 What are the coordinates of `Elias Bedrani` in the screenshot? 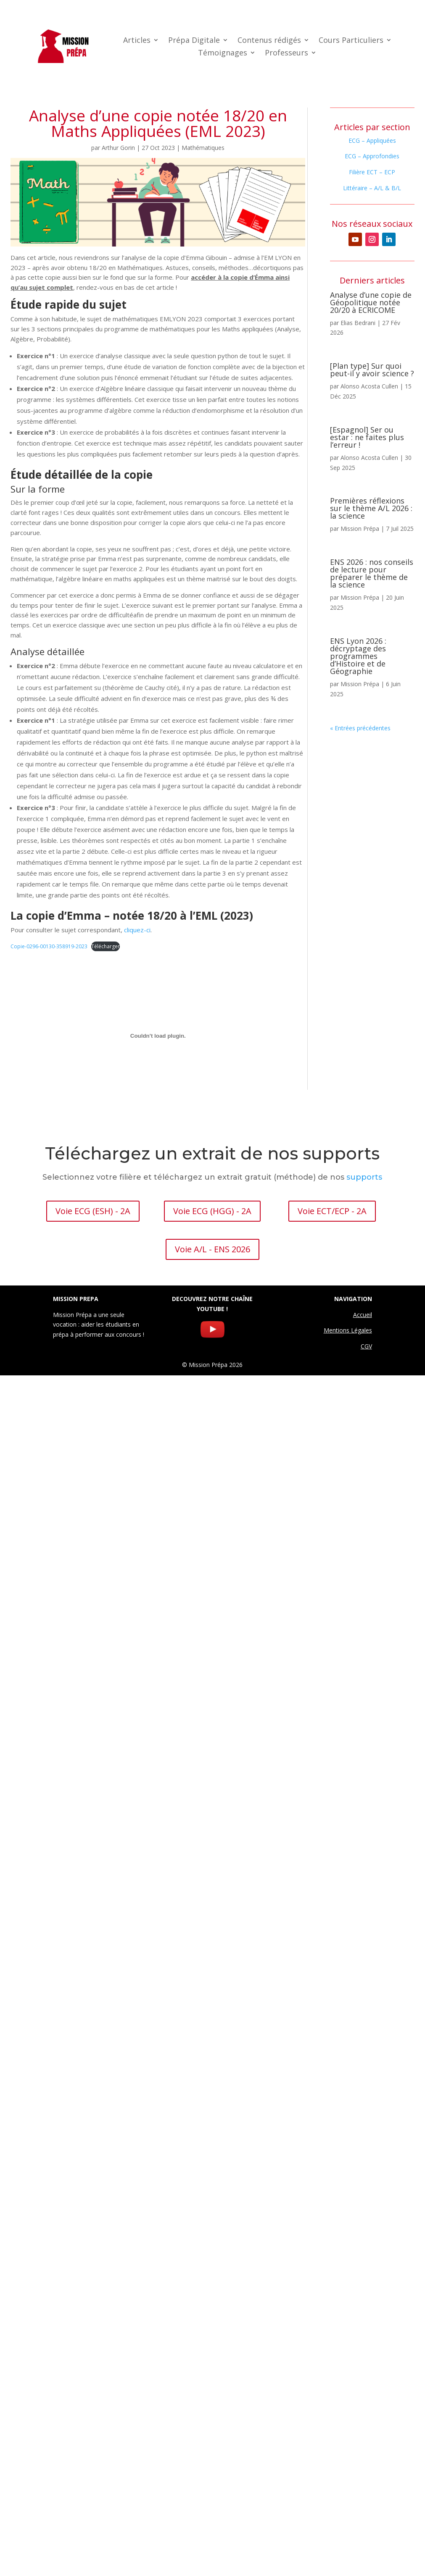 It's located at (358, 323).